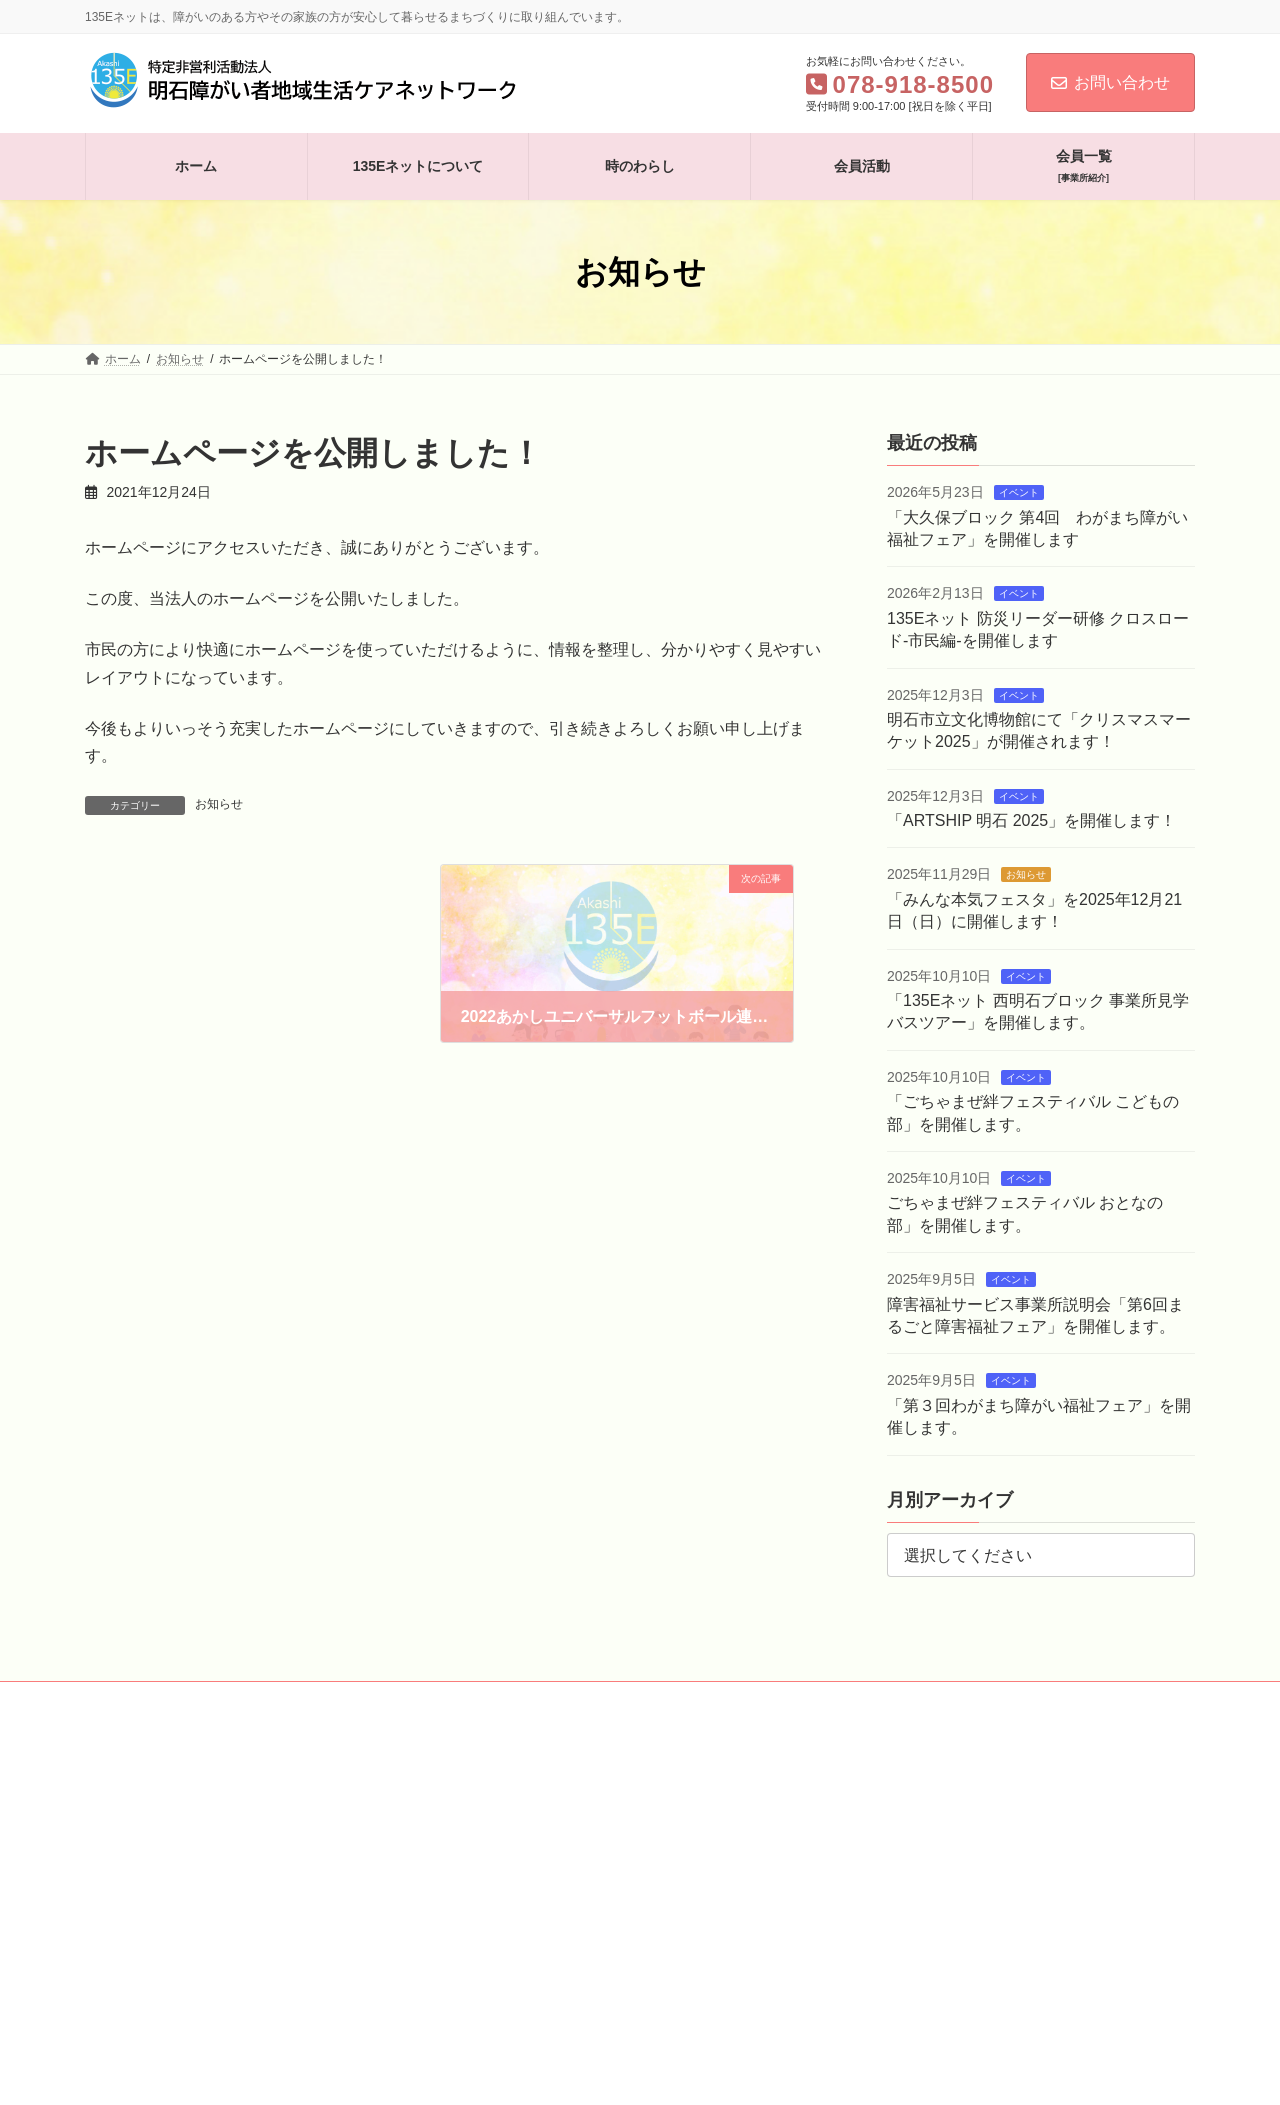 Image resolution: width=1280 pixels, height=2105 pixels. I want to click on ホーム, so click(122, 1700).